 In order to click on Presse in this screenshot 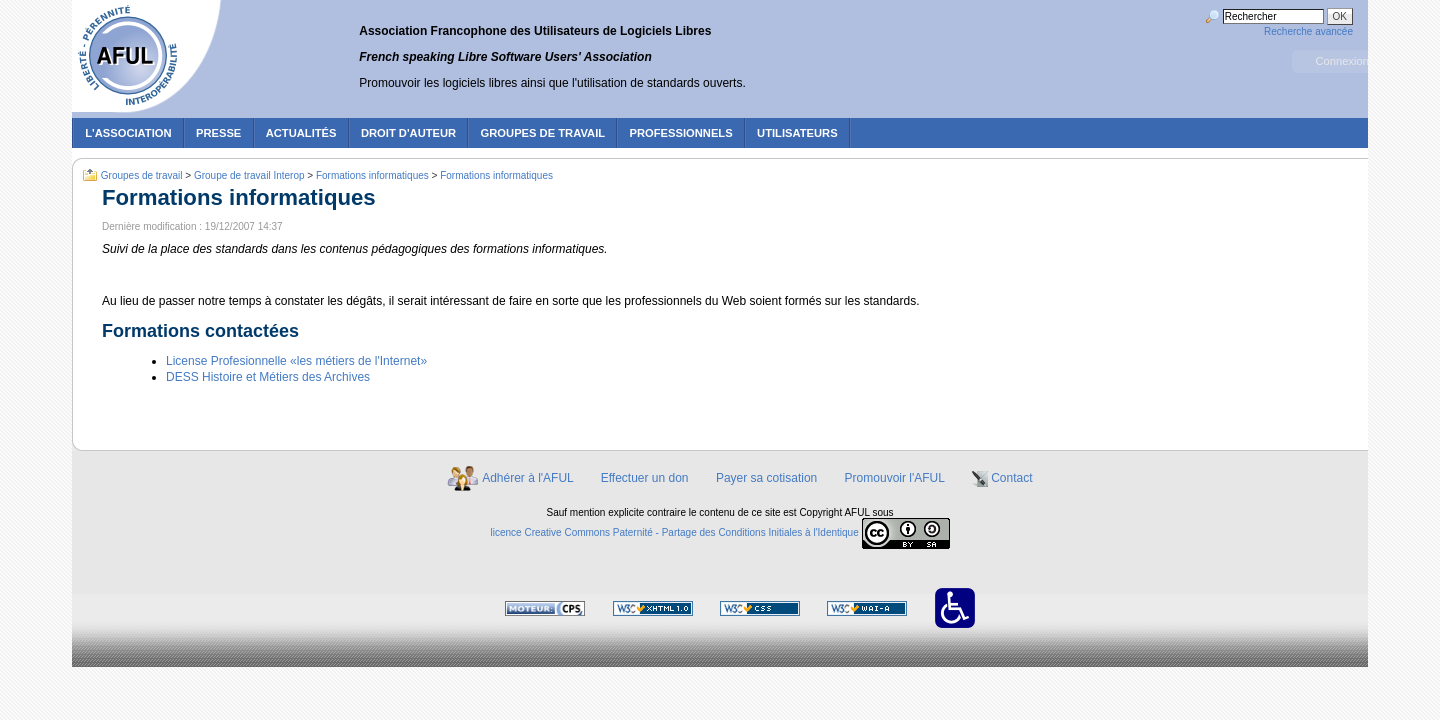, I will do `click(218, 133)`.